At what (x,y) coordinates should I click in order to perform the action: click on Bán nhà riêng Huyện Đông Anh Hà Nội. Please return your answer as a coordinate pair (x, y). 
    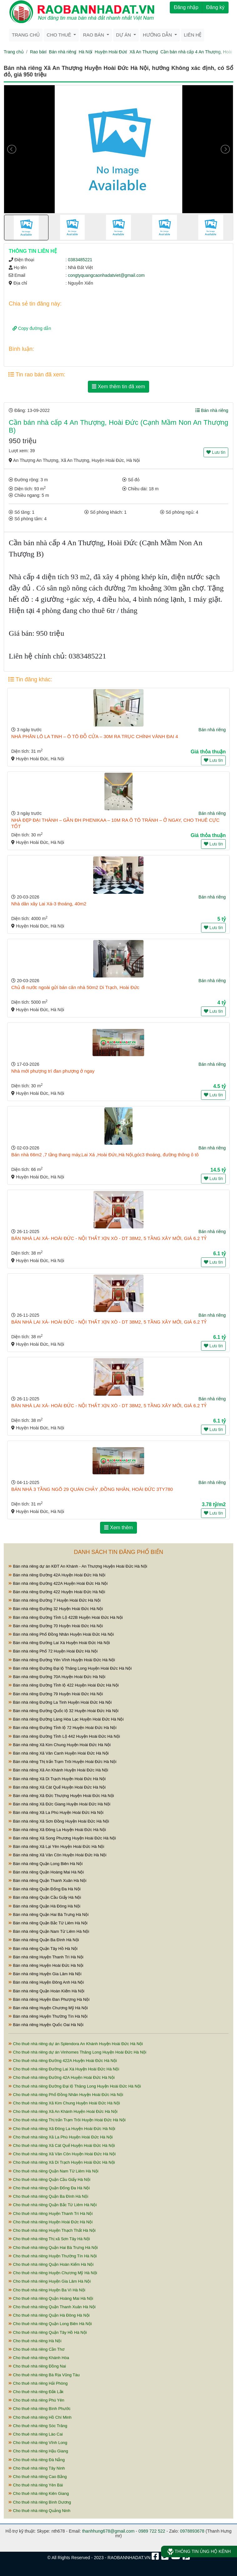
    Looking at the image, I should click on (46, 1982).